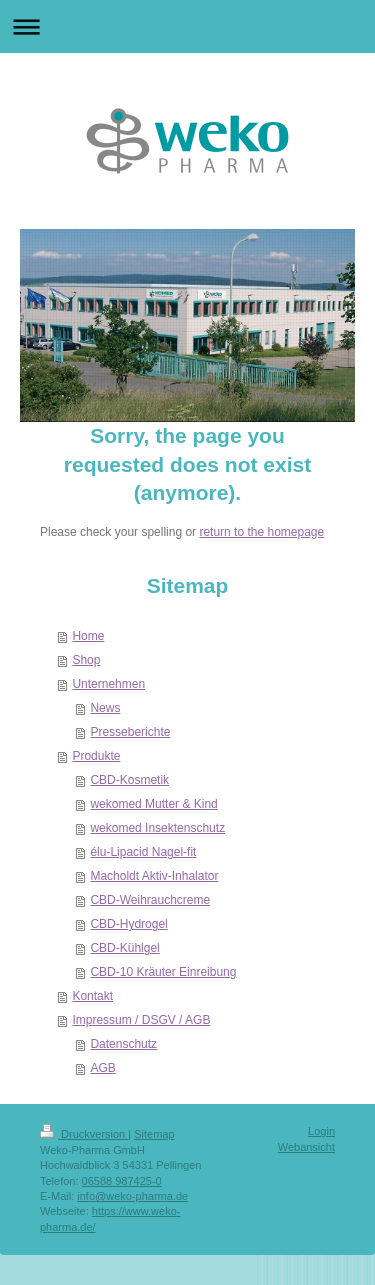 This screenshot has width=375, height=1285. Describe the element at coordinates (187, 26) in the screenshot. I see `Navigation aufklappen/zuklappen` at that location.